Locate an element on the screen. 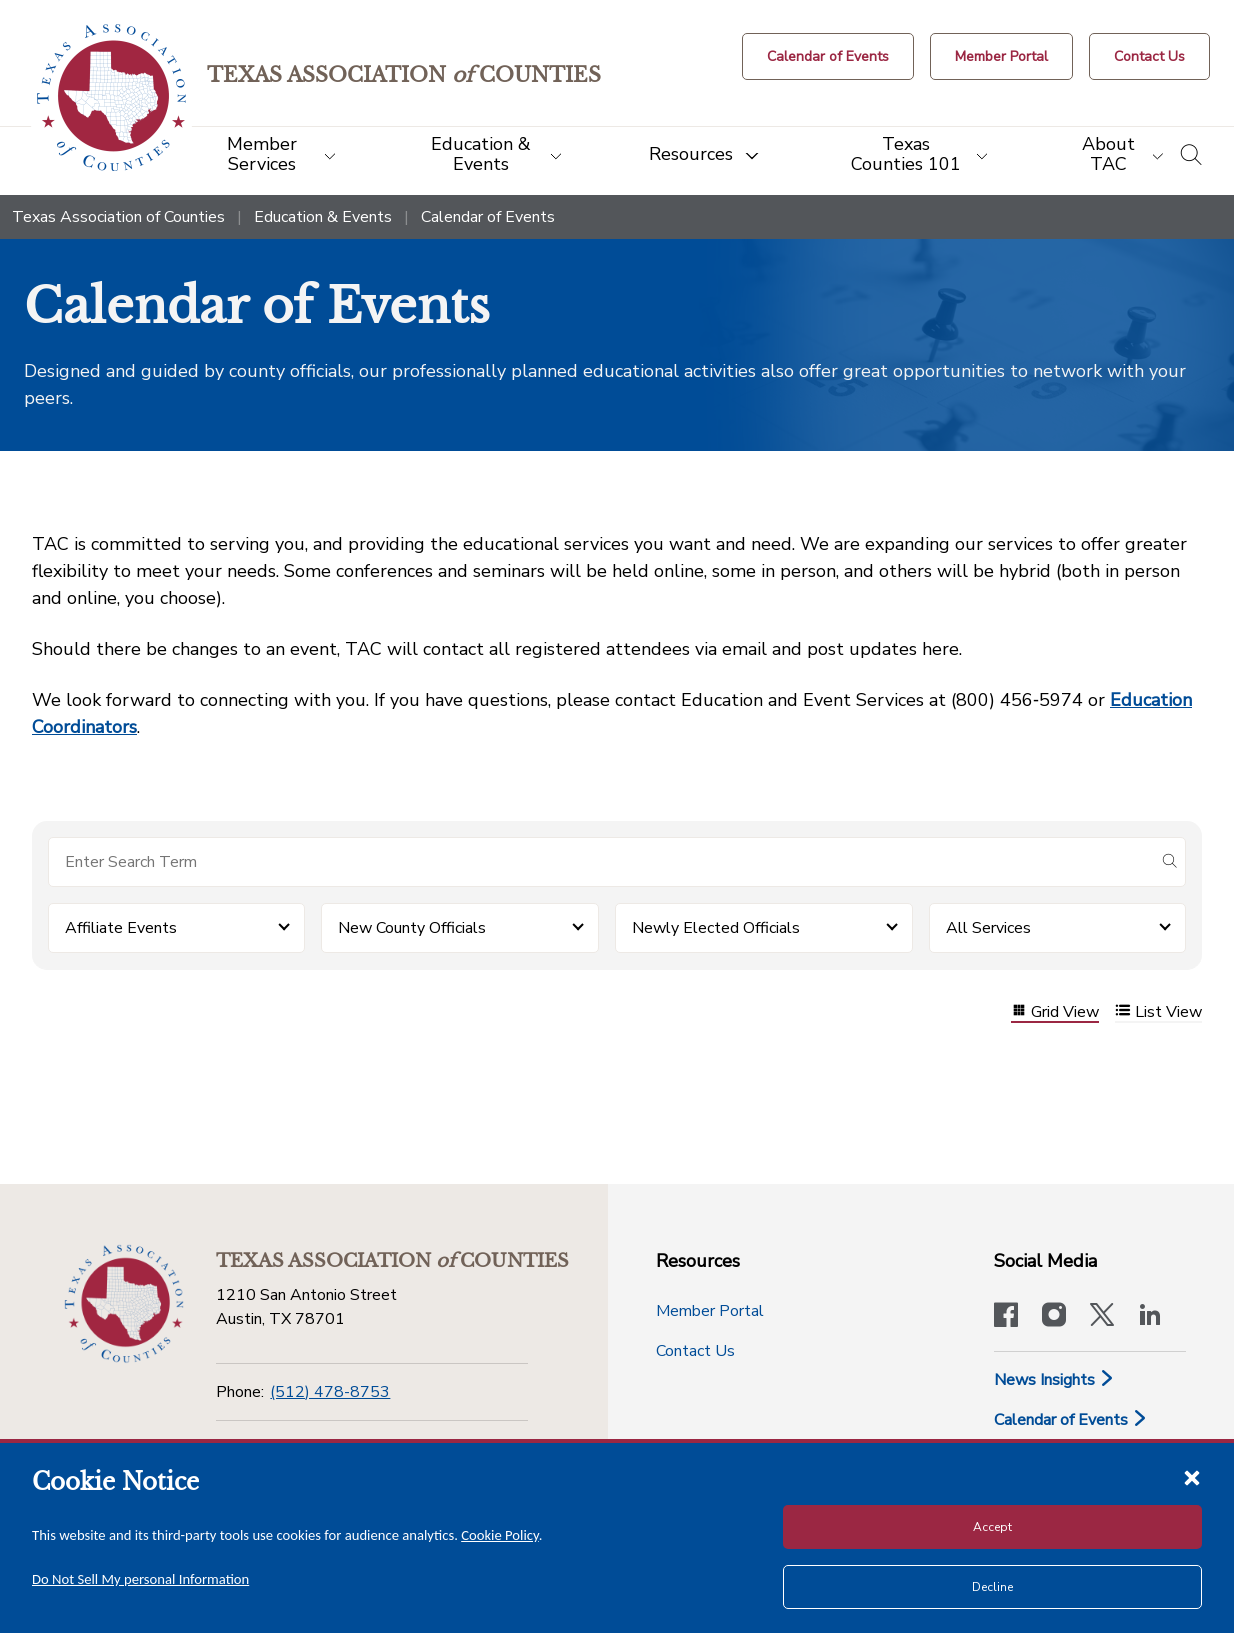 This screenshot has height=1633, width=1234. [Return to the home page (header)] is located at coordinates (111, 97).